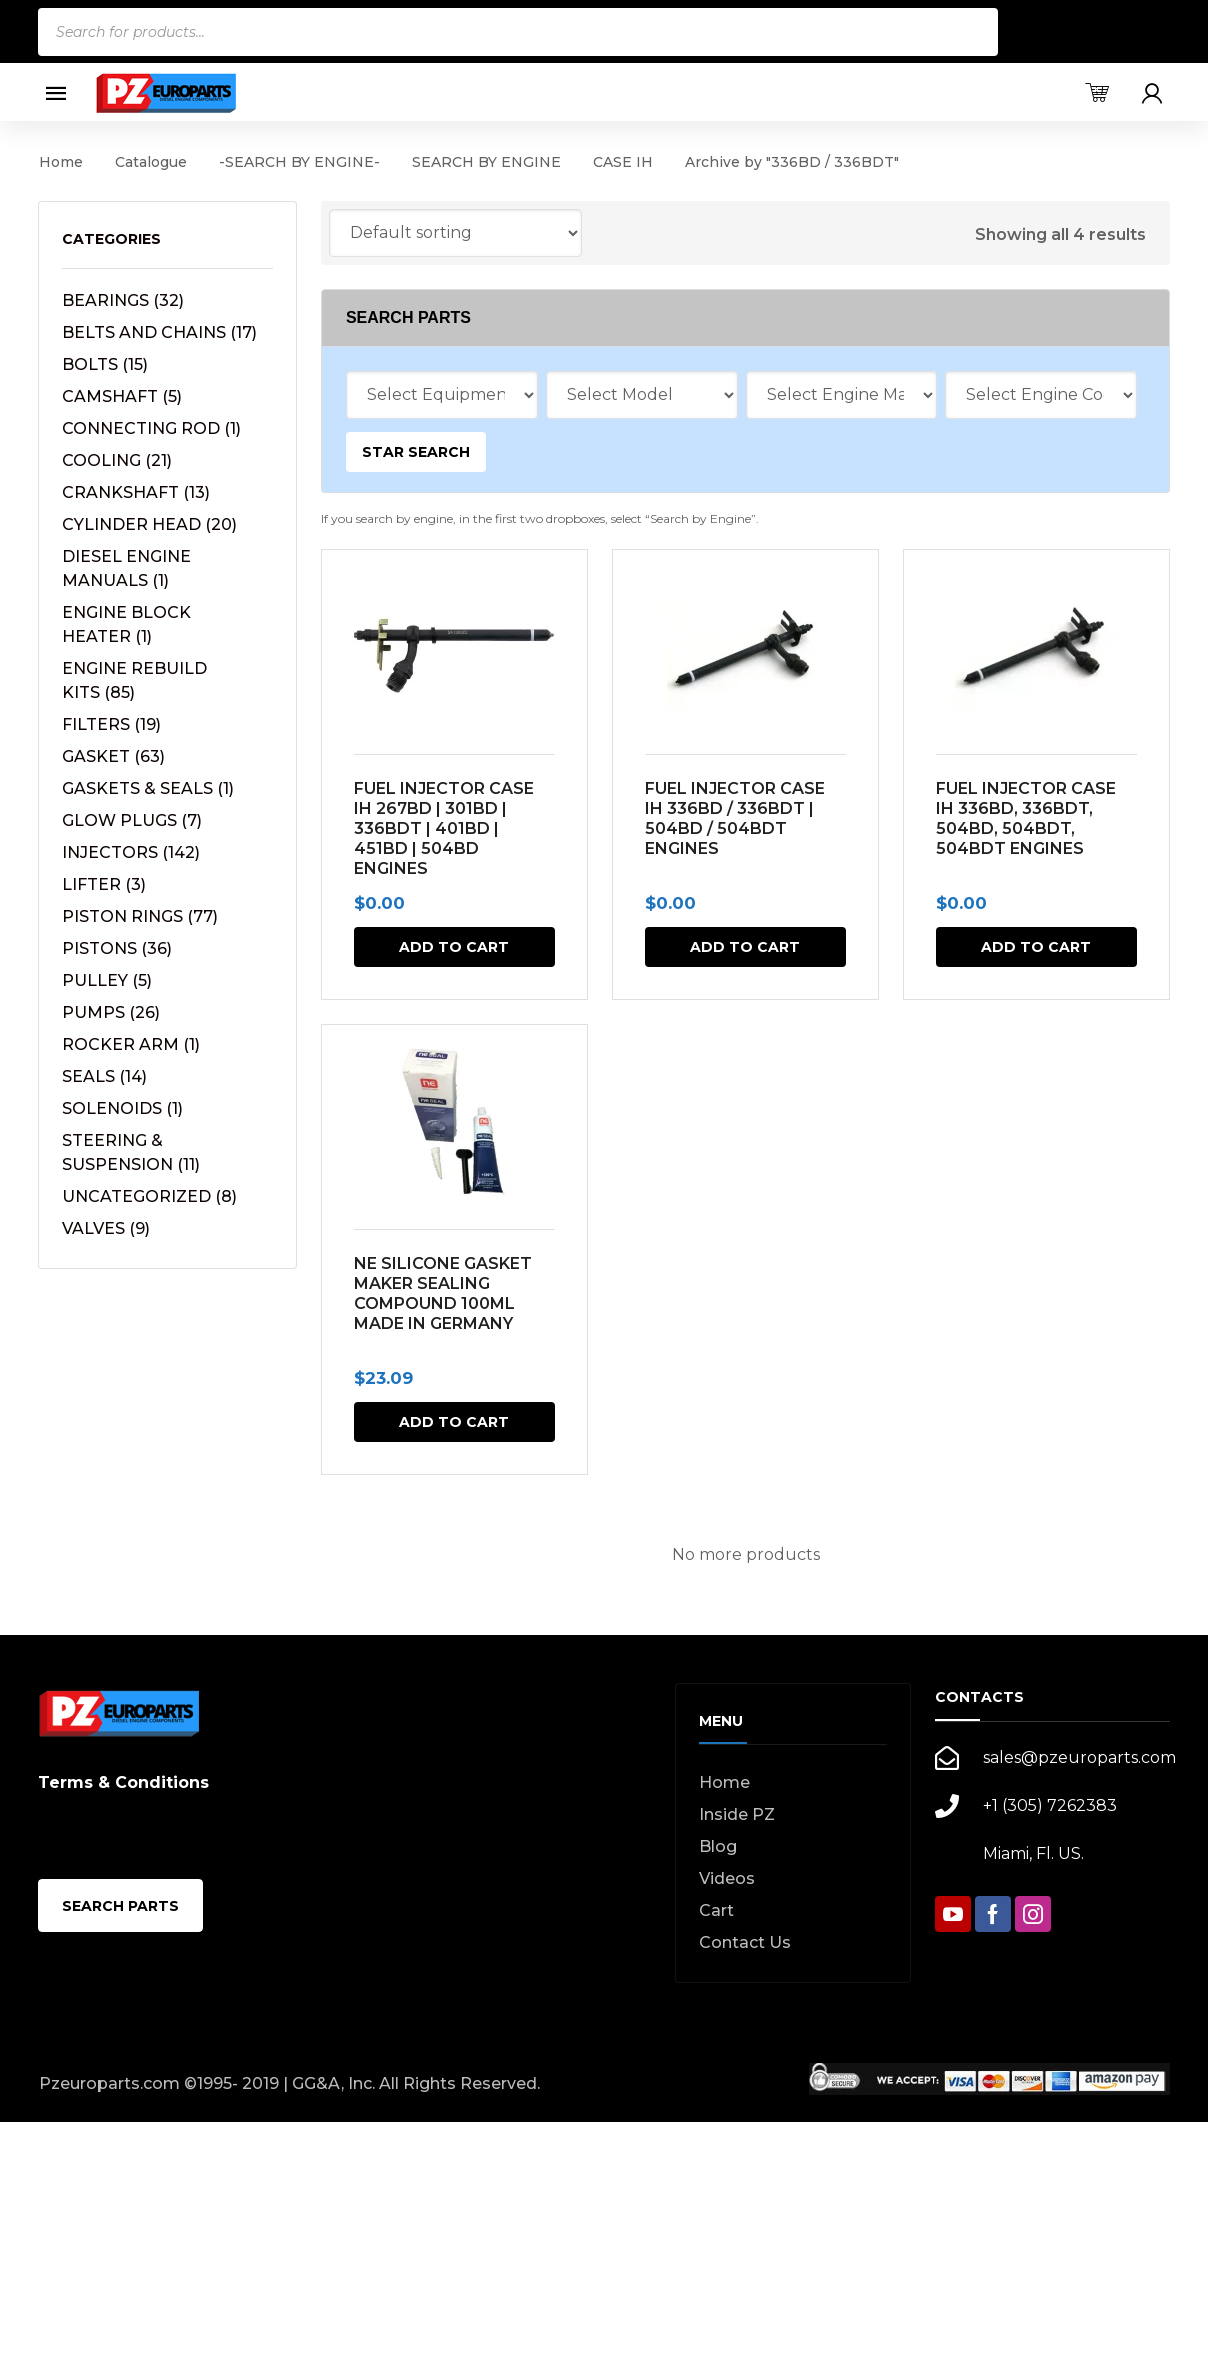 The width and height of the screenshot is (1208, 2375). Describe the element at coordinates (131, 1152) in the screenshot. I see `STEERING & SUSPENSION` at that location.